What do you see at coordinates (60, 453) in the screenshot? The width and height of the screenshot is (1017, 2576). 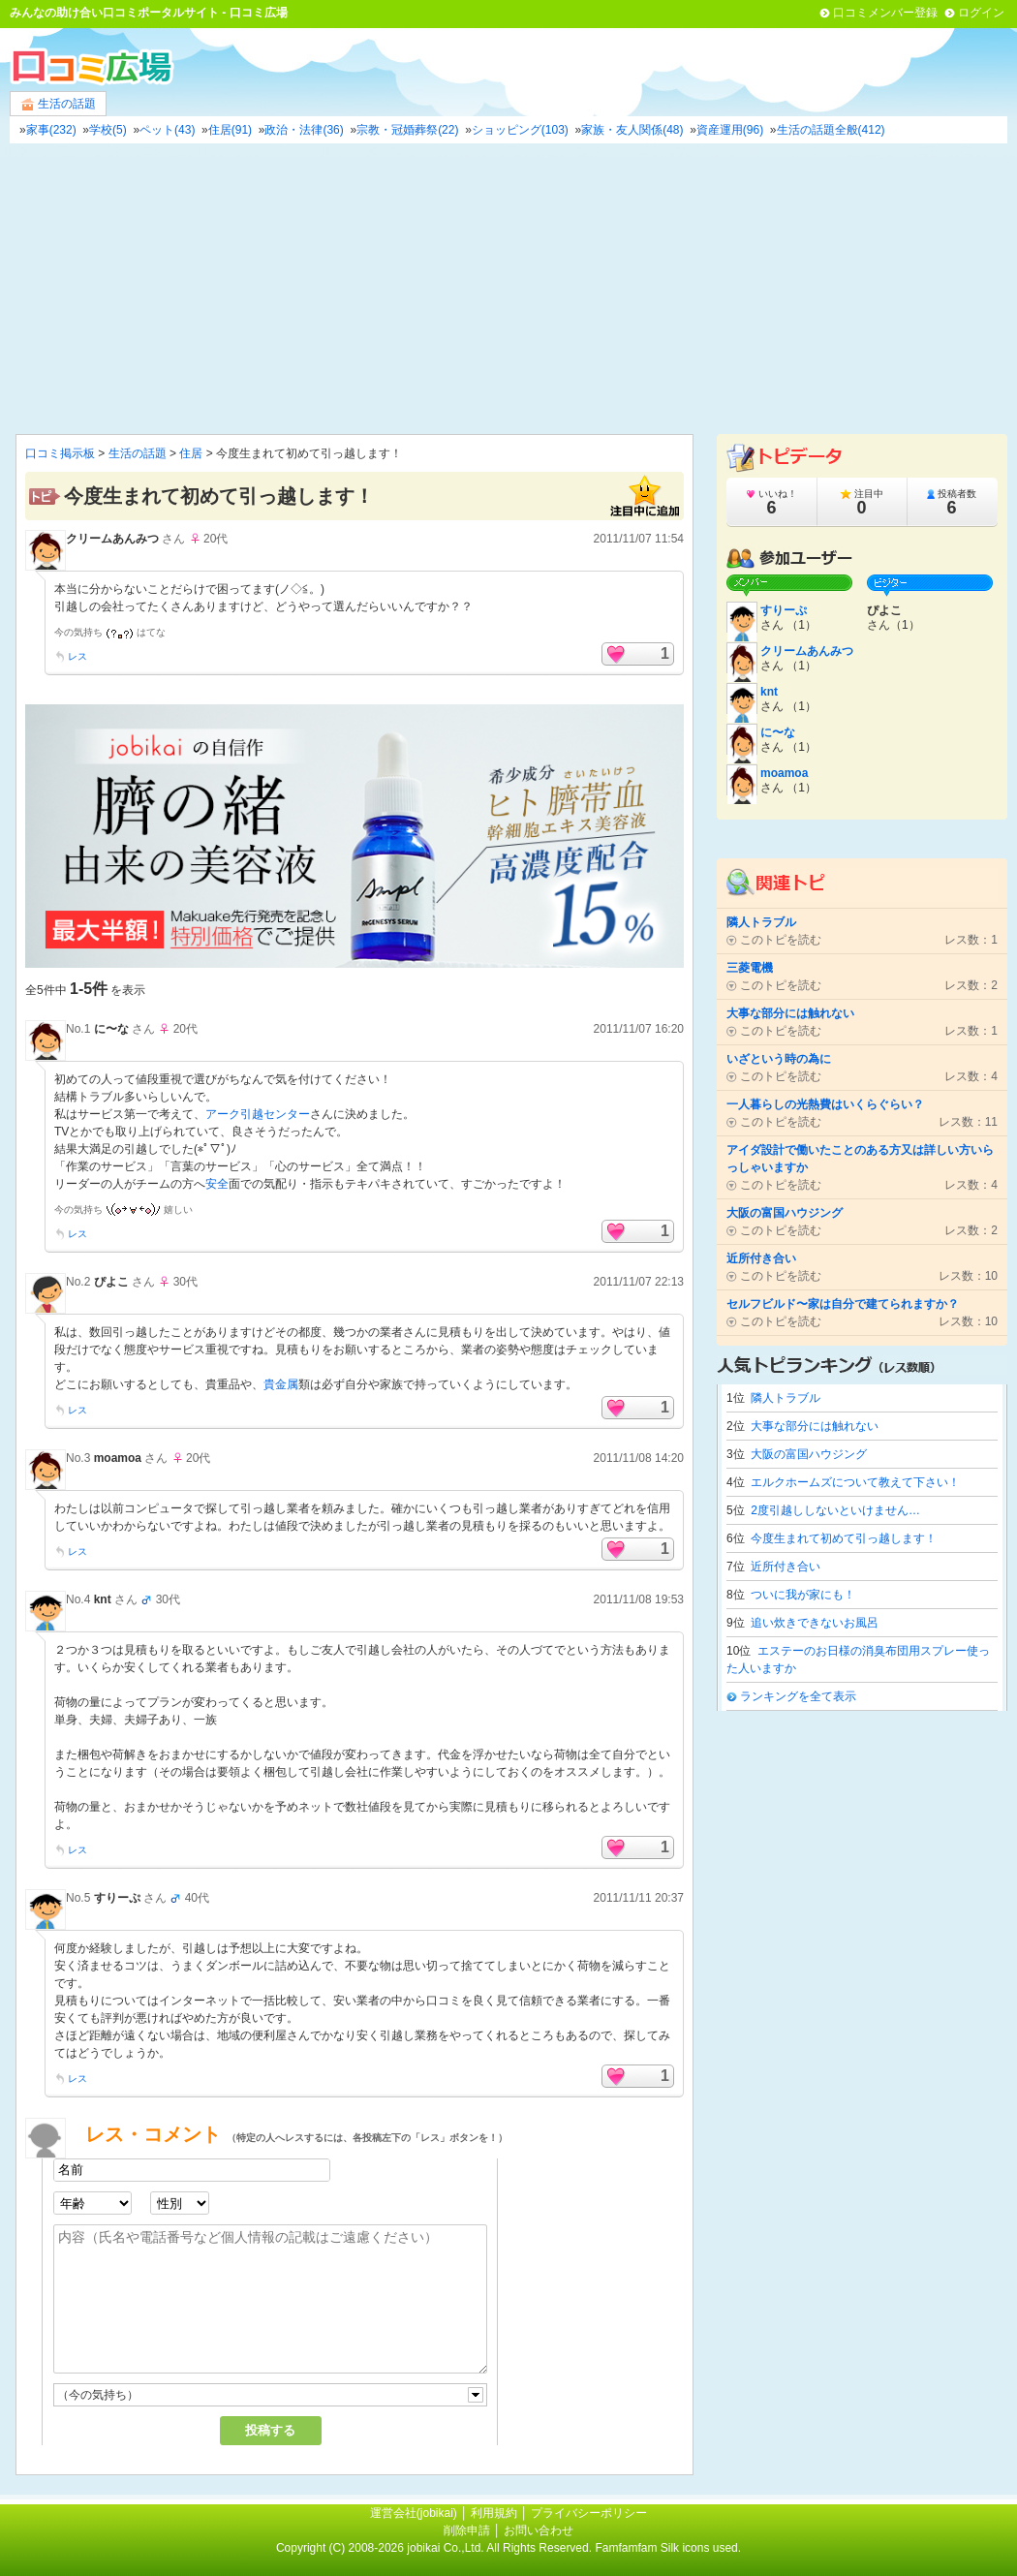 I see `口コミ掲示板` at bounding box center [60, 453].